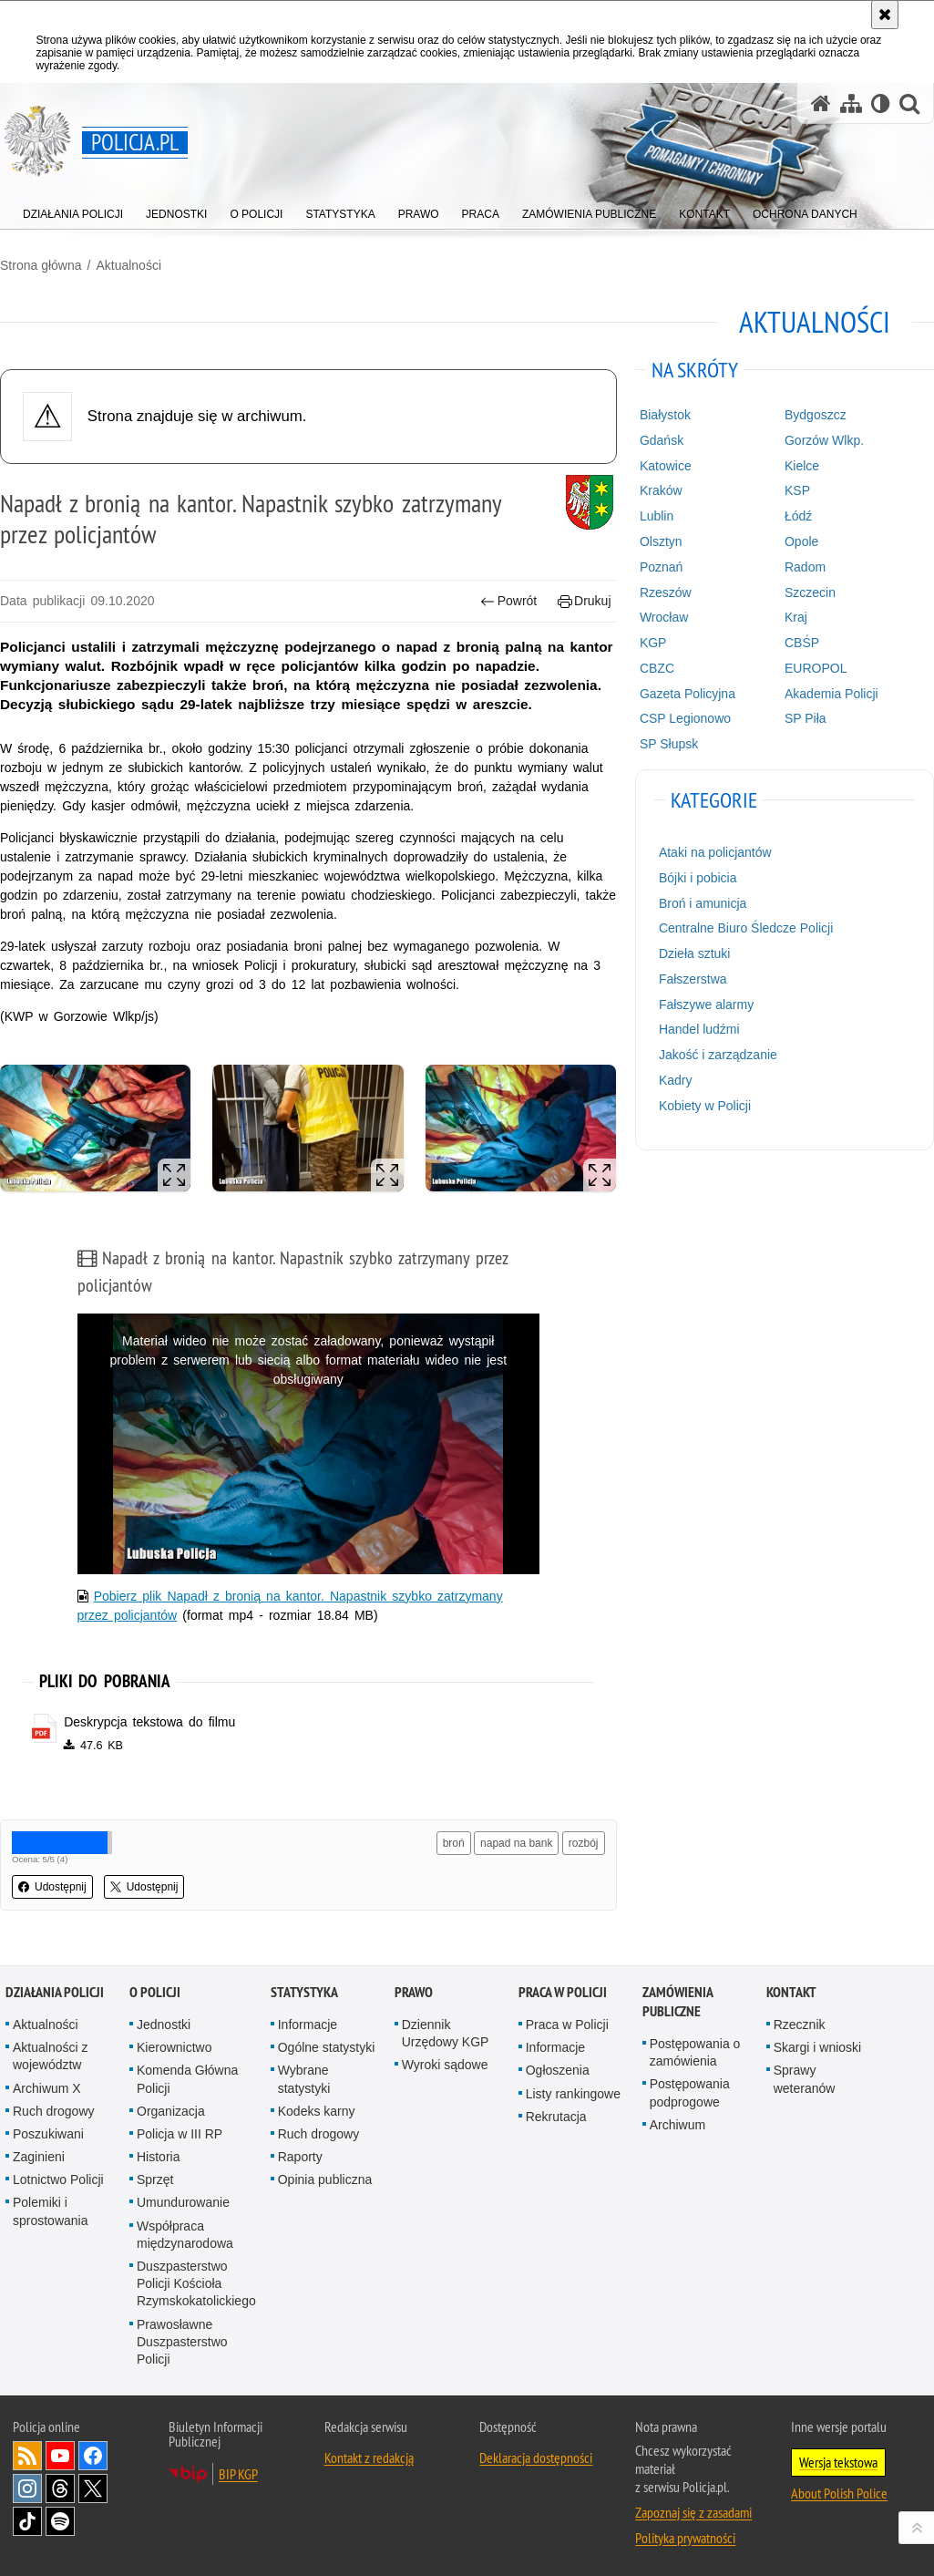 Image resolution: width=934 pixels, height=2576 pixels. Describe the element at coordinates (816, 414) in the screenshot. I see `Bydgoszcz` at that location.